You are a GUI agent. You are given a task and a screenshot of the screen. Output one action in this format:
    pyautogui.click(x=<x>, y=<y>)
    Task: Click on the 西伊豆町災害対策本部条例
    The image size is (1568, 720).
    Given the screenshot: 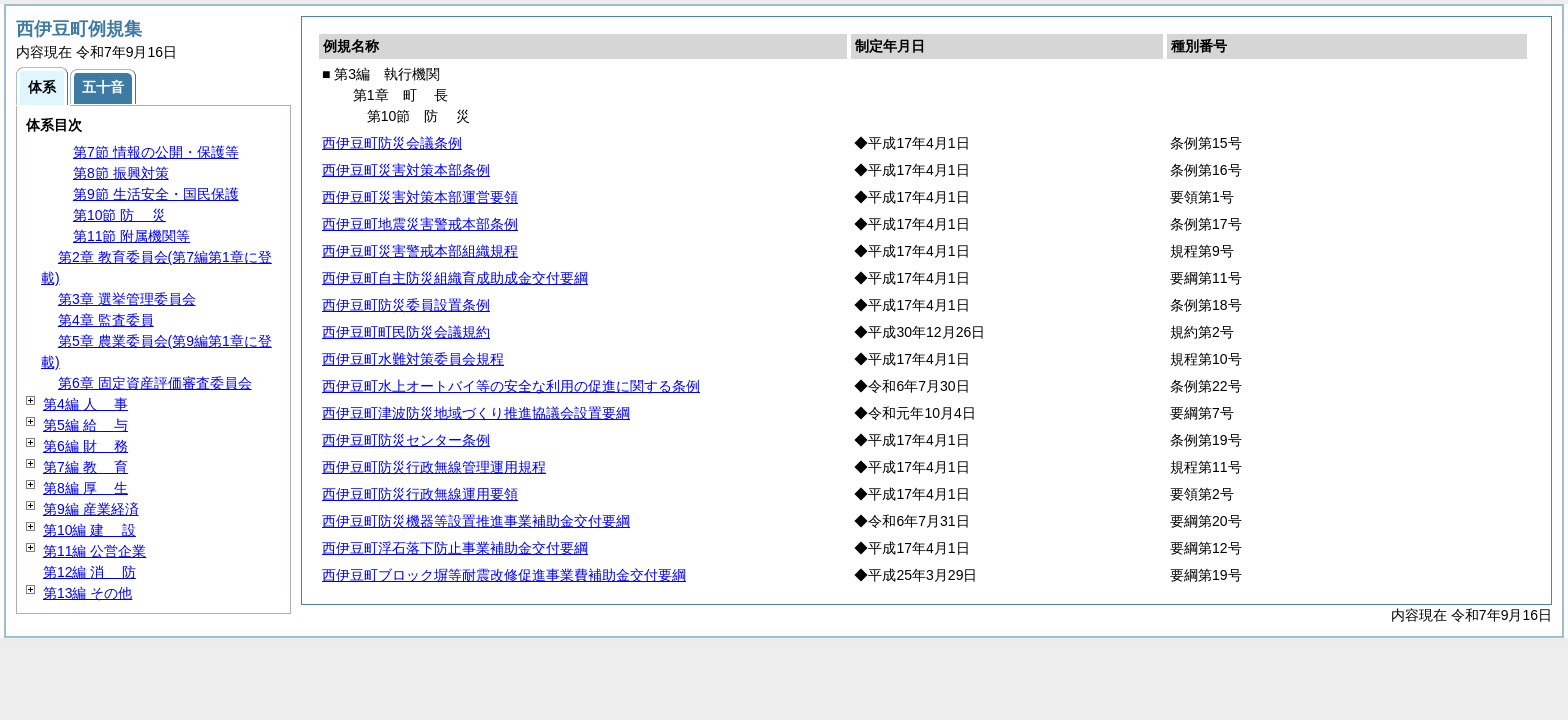 What is the action you would take?
    pyautogui.click(x=406, y=170)
    